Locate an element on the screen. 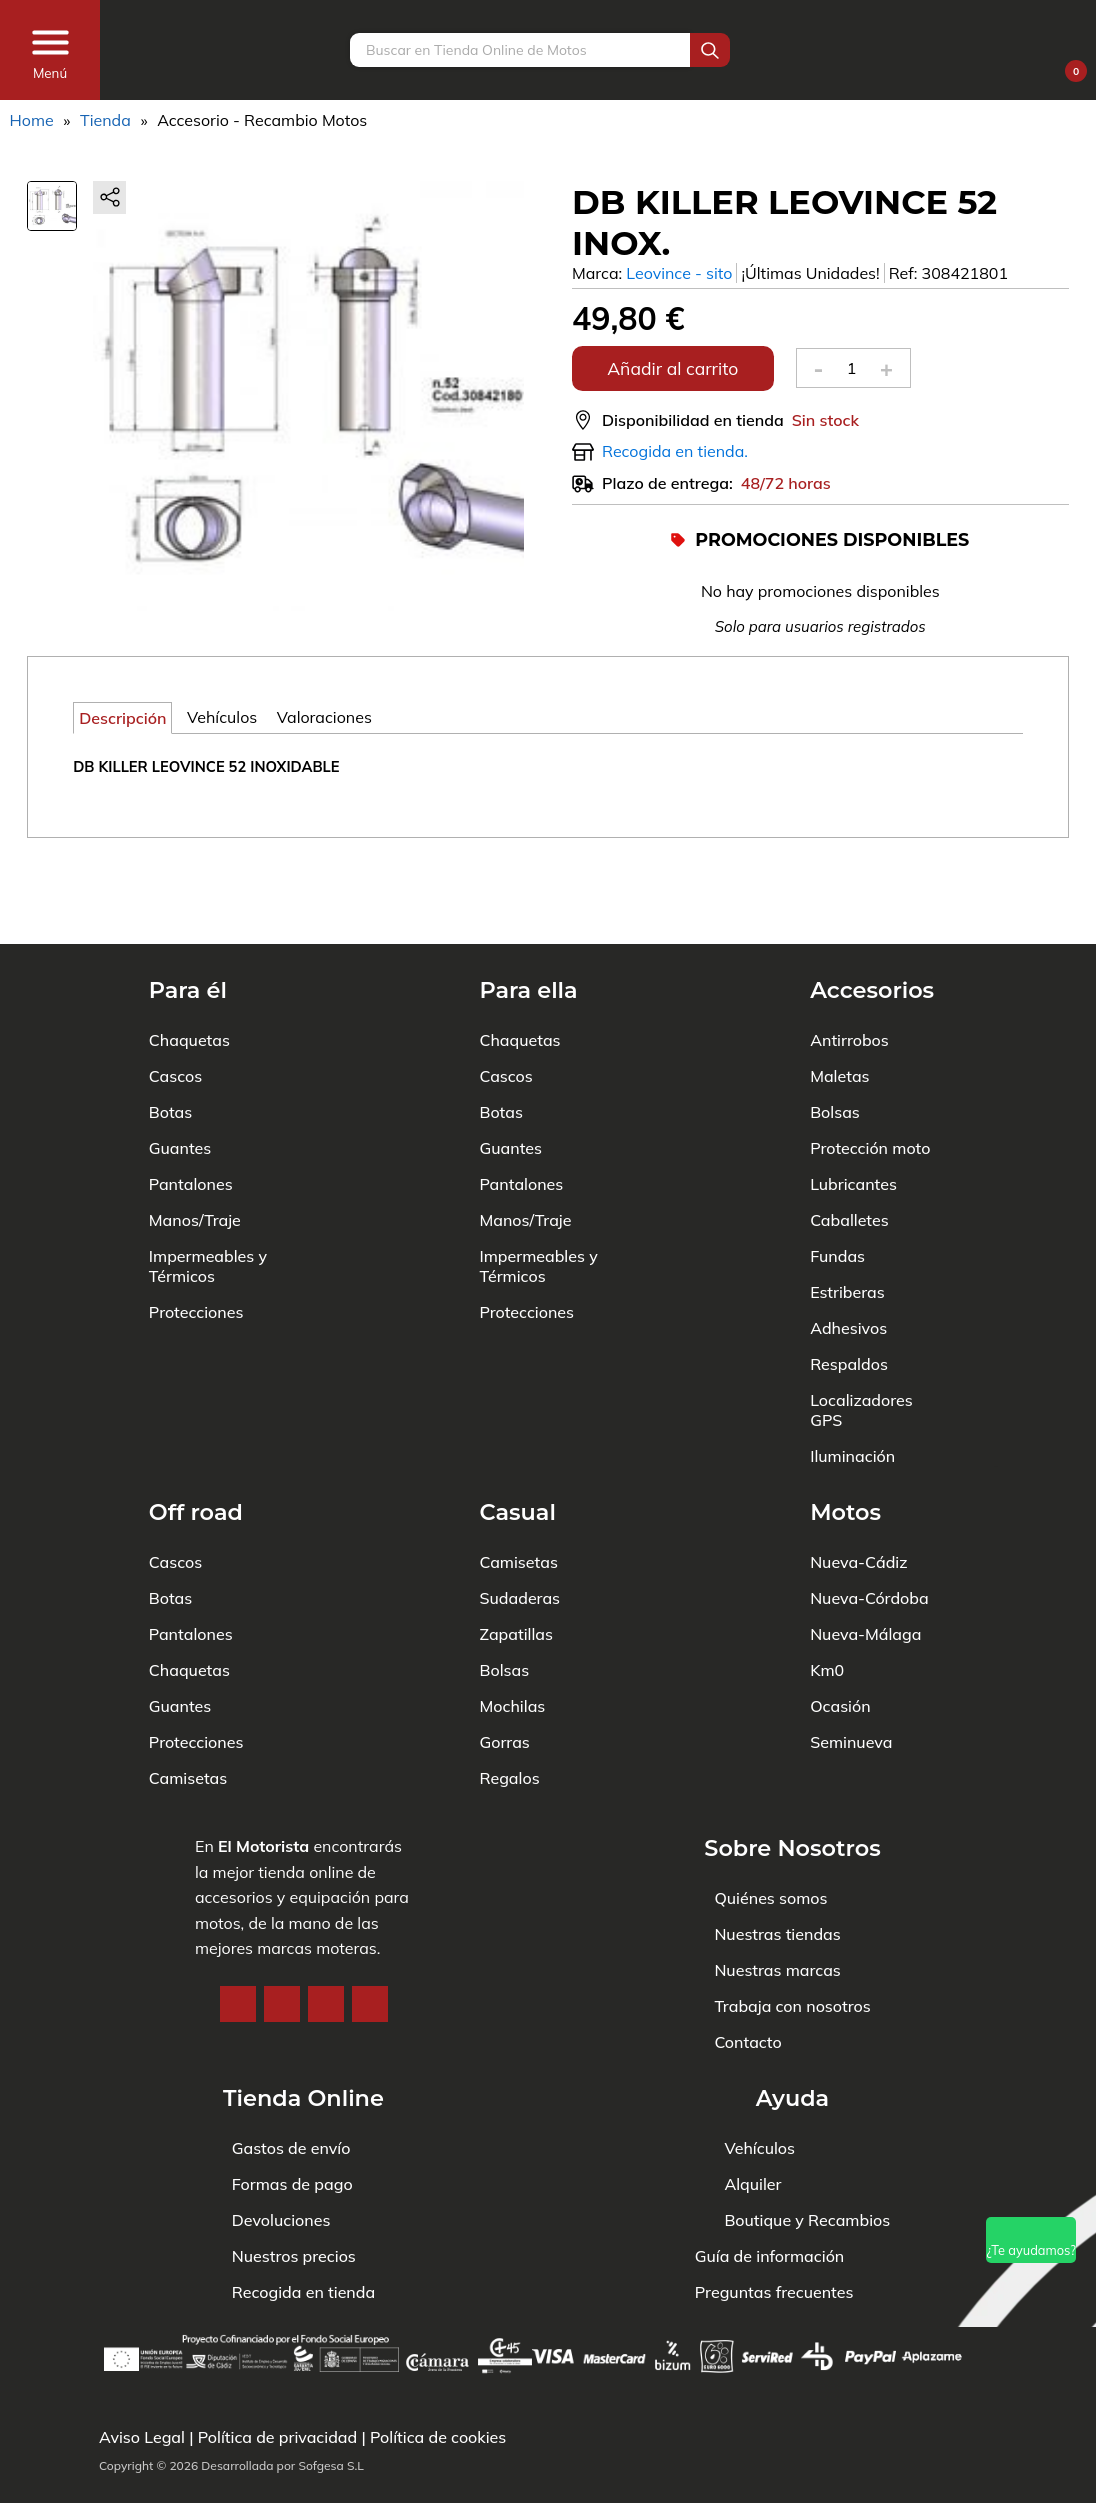 This screenshot has width=1096, height=2503. El Motorista is located at coordinates (263, 1760).